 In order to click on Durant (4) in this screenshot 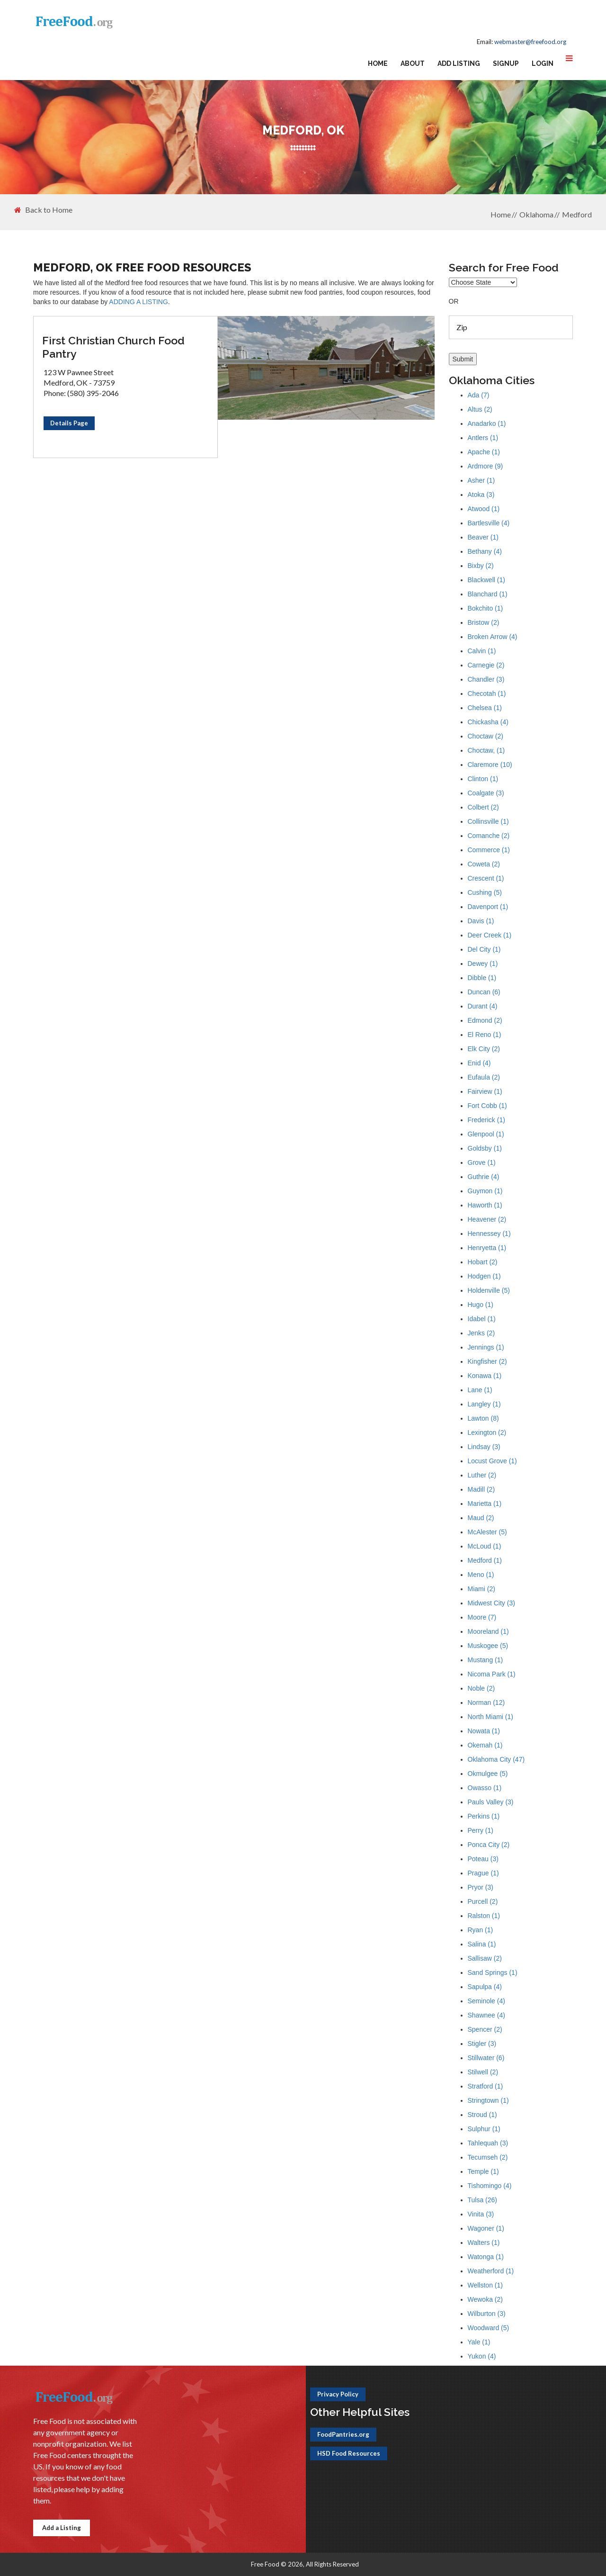, I will do `click(483, 1006)`.